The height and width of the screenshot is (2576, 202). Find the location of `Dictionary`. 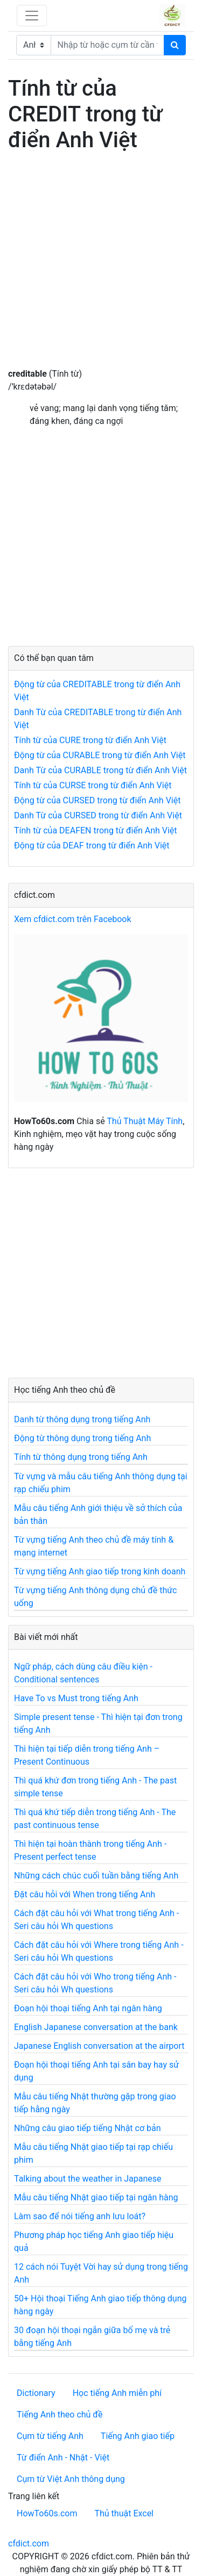

Dictionary is located at coordinates (36, 2393).